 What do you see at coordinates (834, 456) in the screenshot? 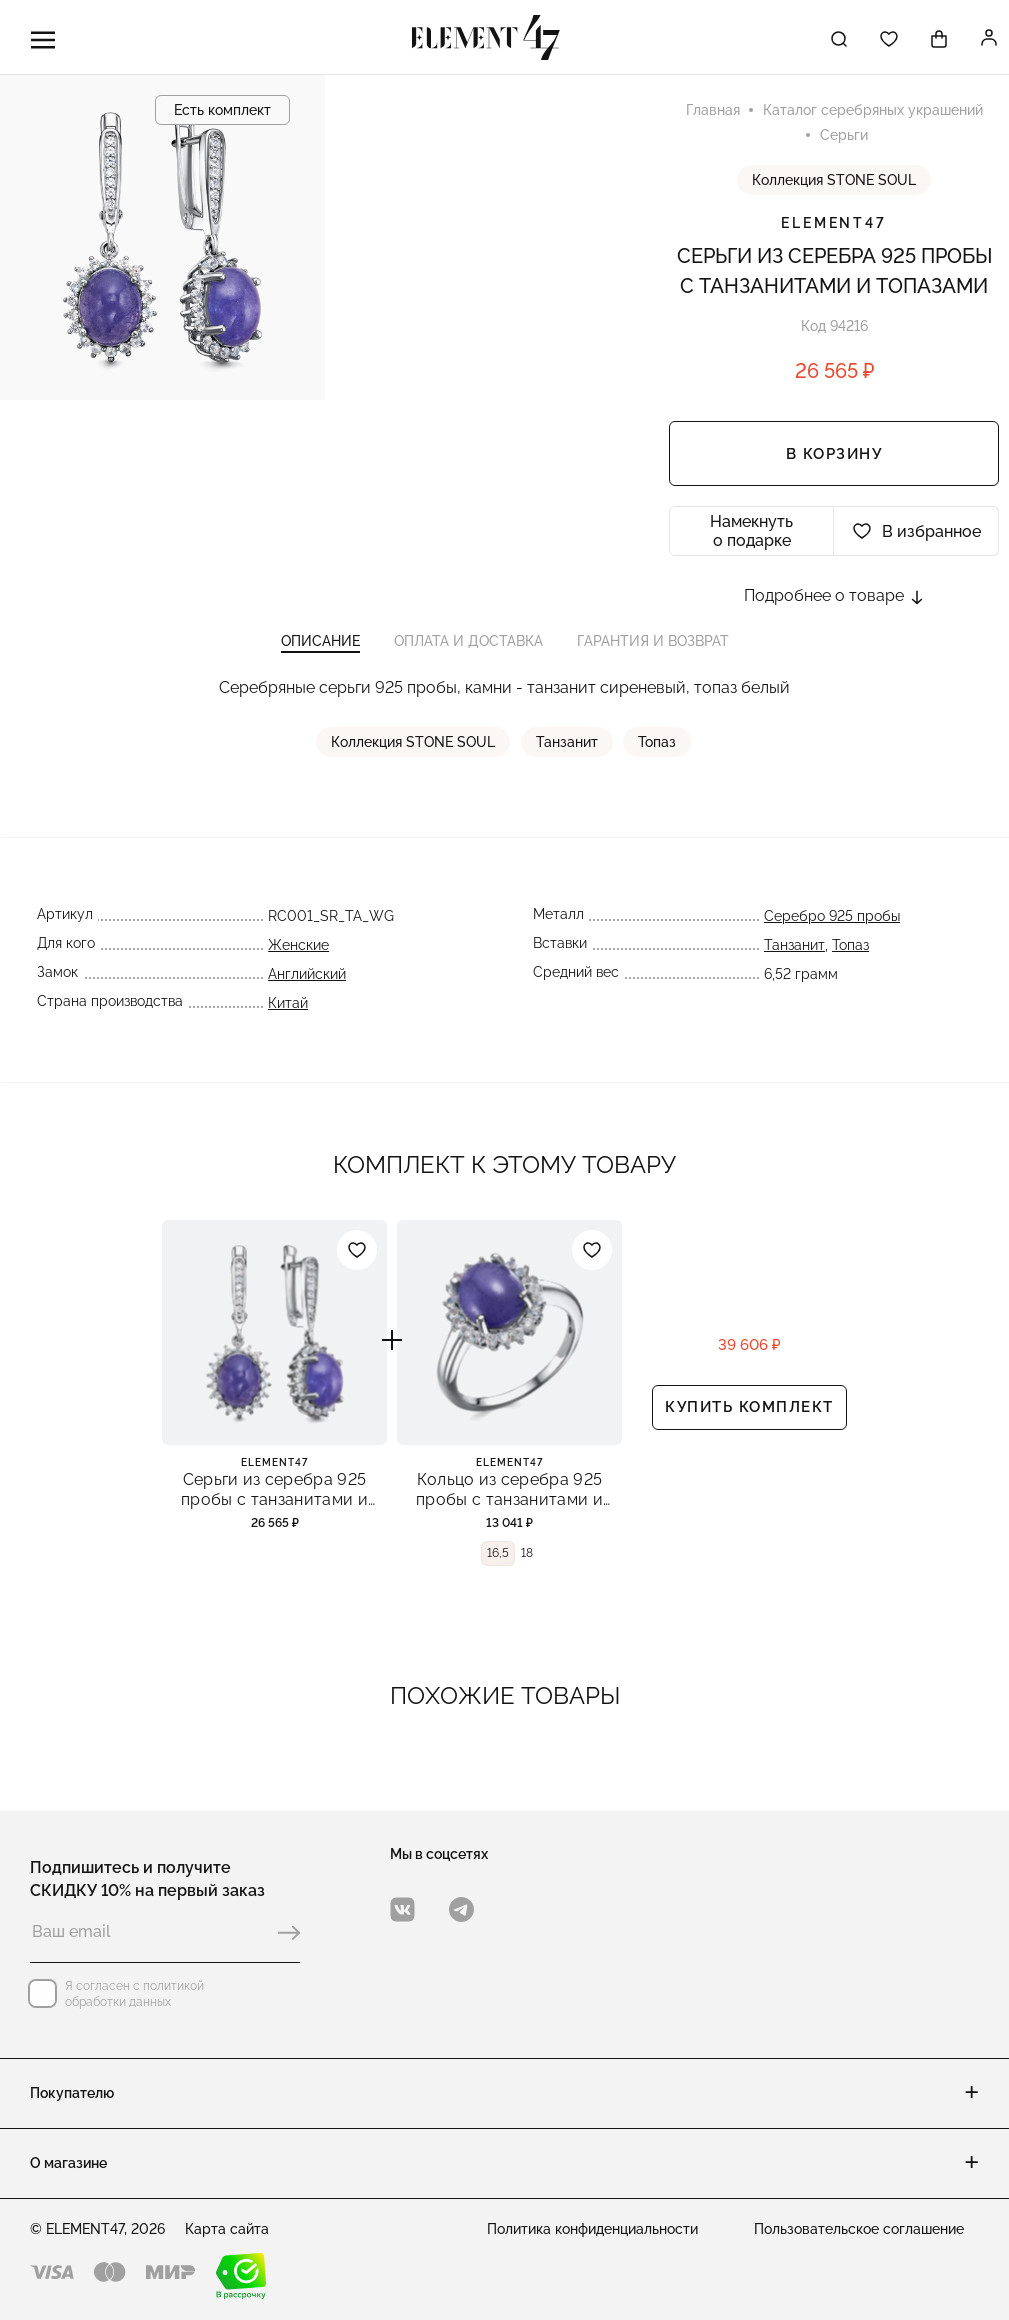
I see `В корзину` at bounding box center [834, 456].